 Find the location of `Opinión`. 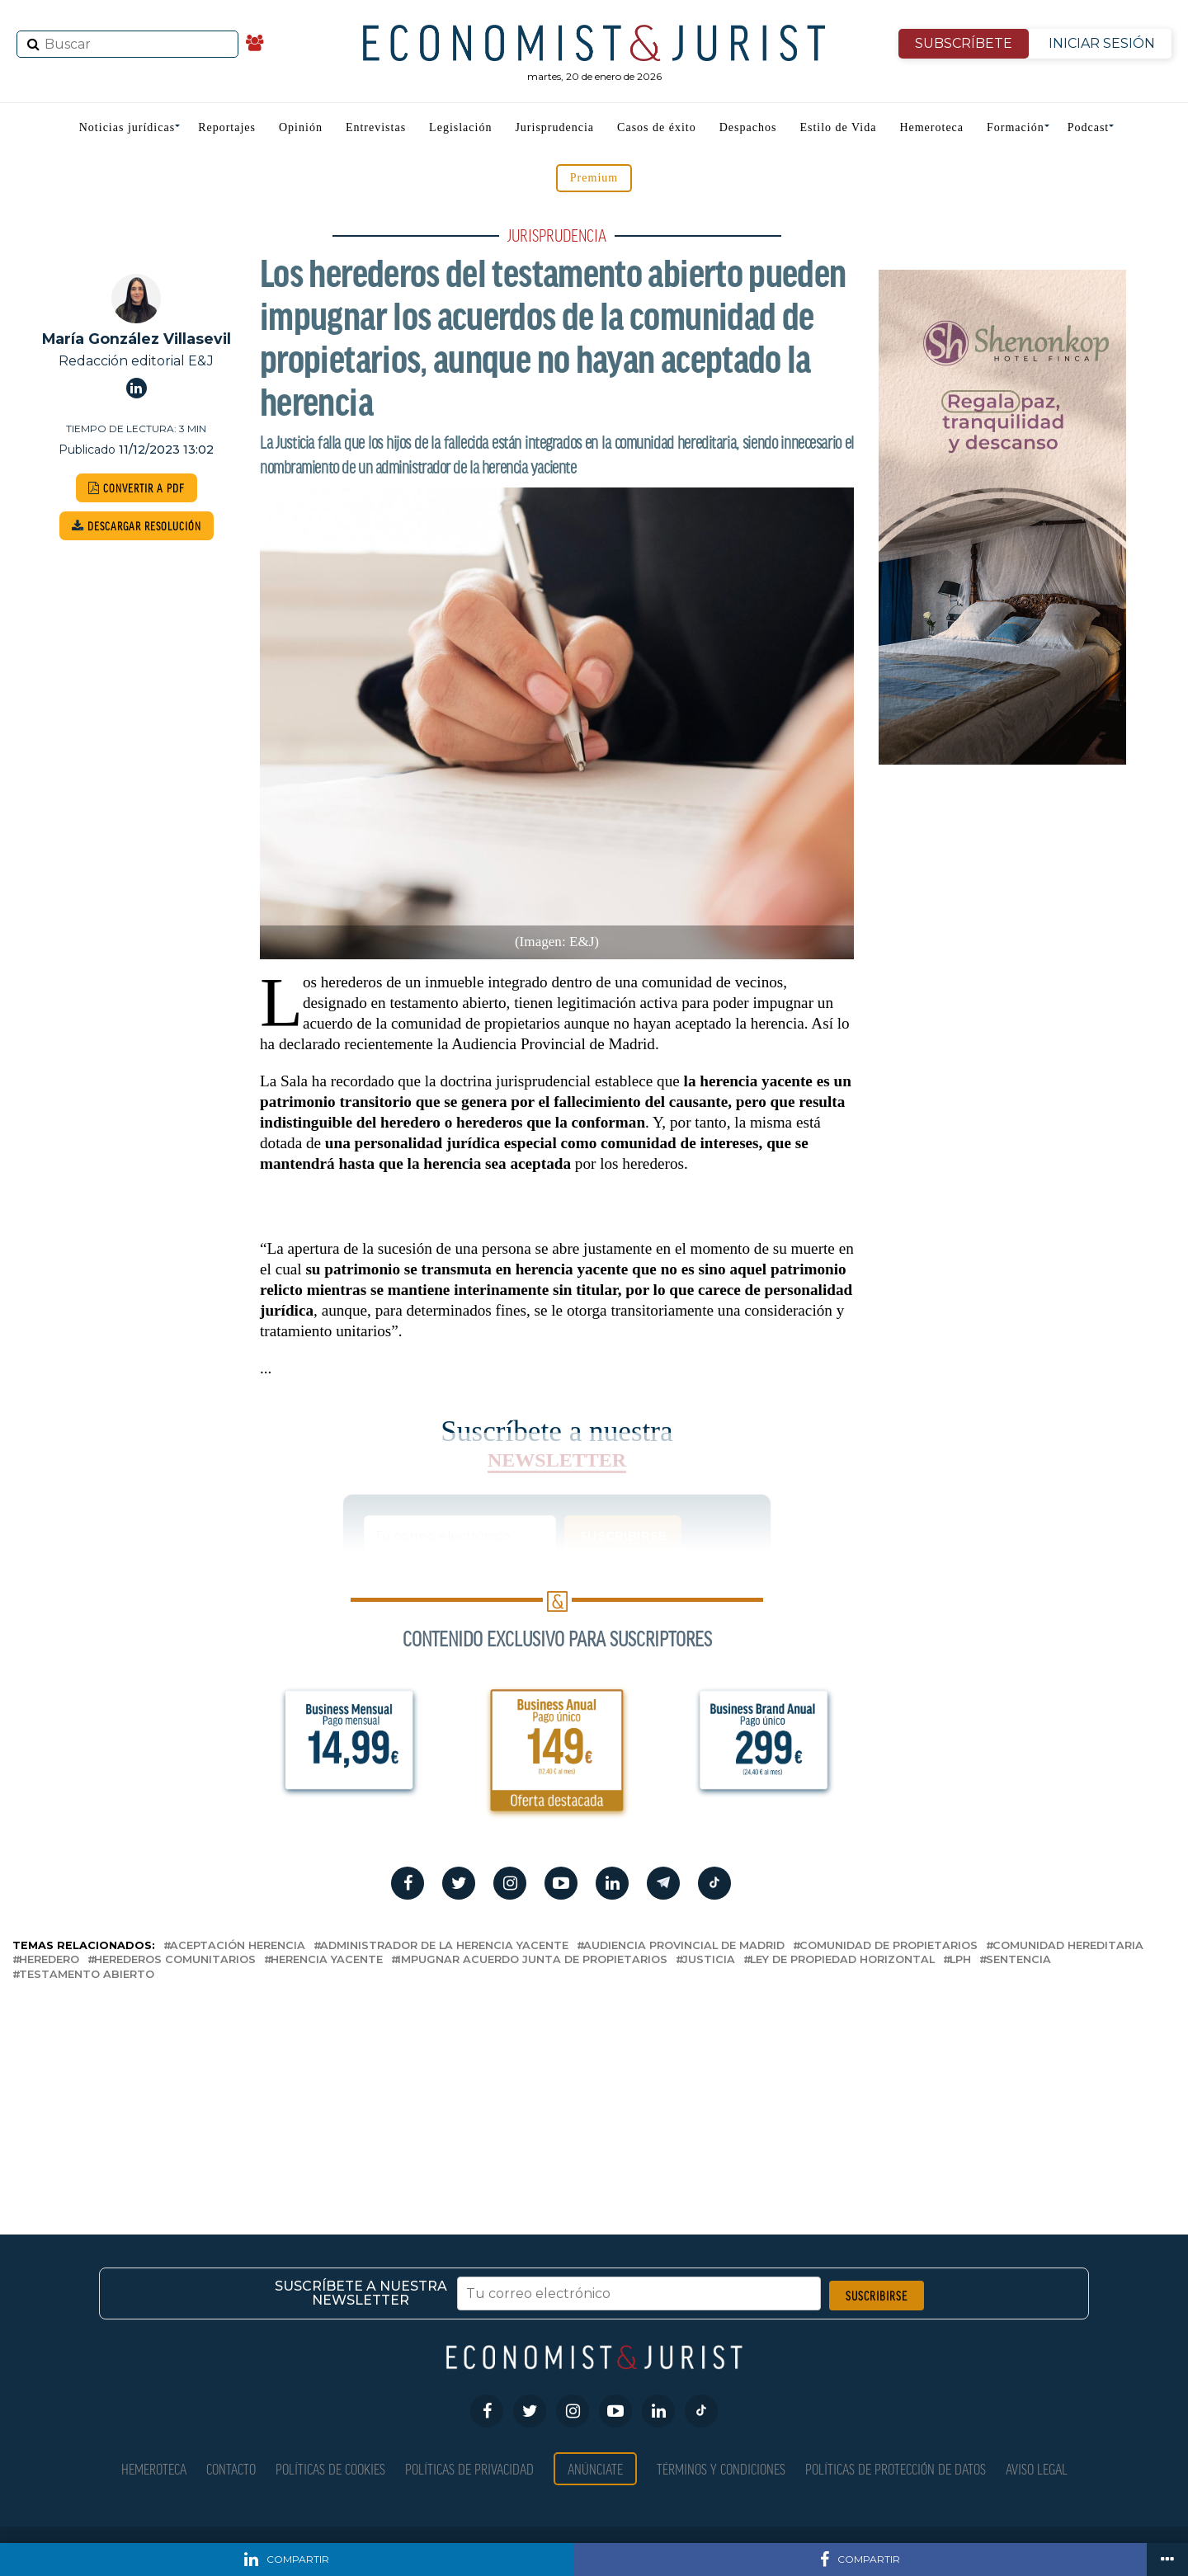

Opinión is located at coordinates (301, 127).